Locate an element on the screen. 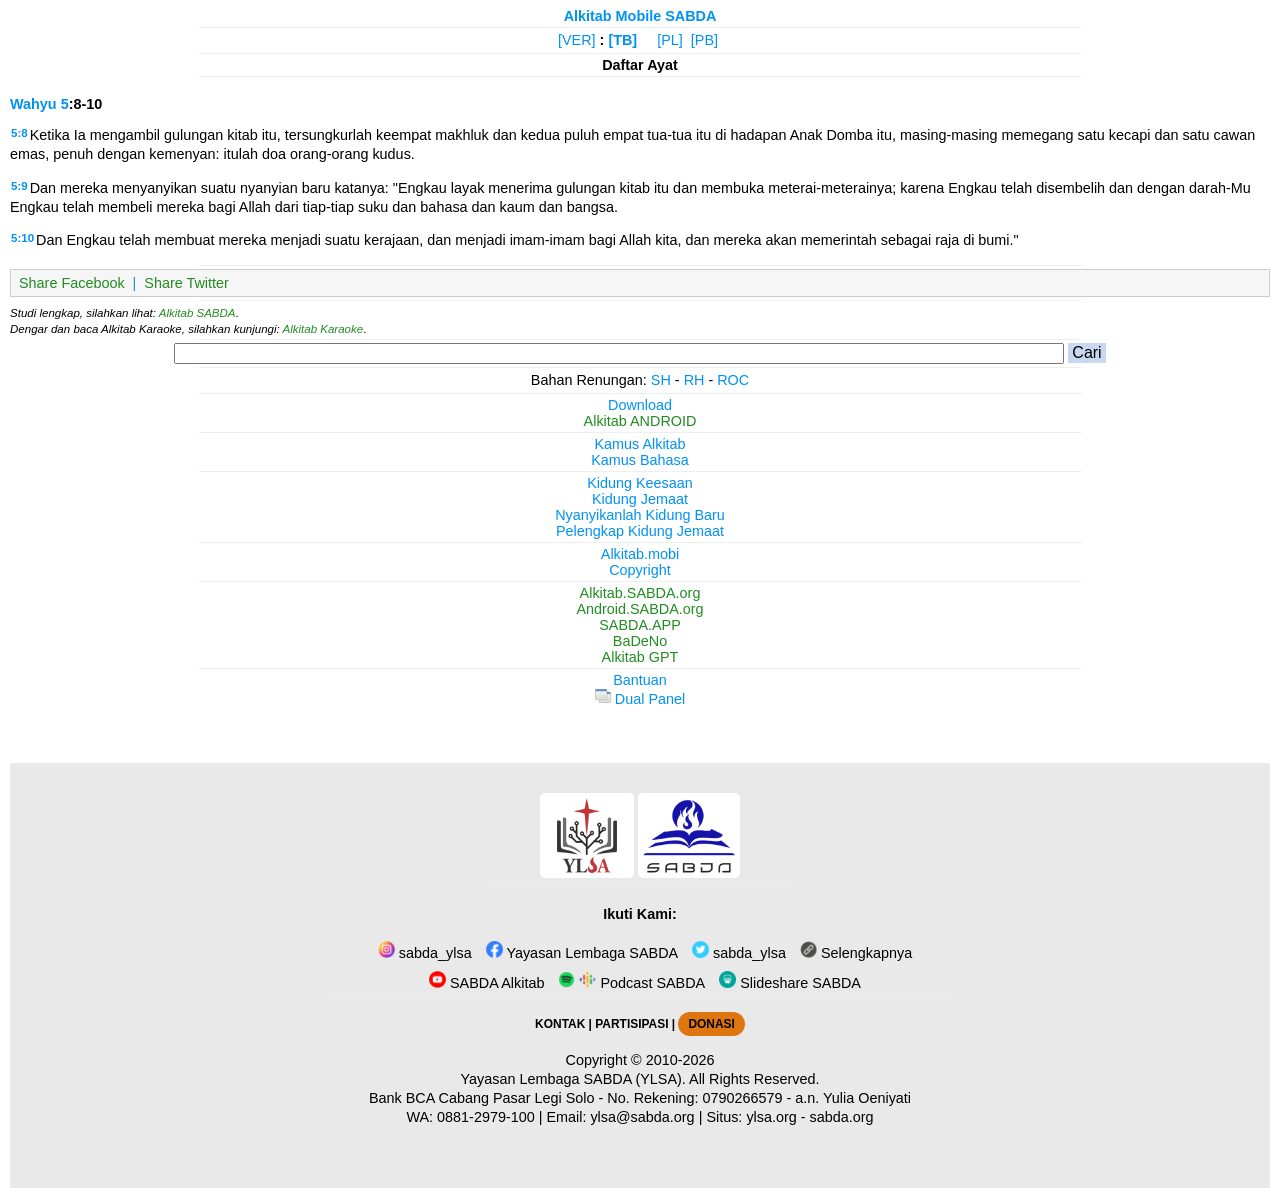 The height and width of the screenshot is (1193, 1280). Pelengkap Kidung Jemaat is located at coordinates (640, 531).